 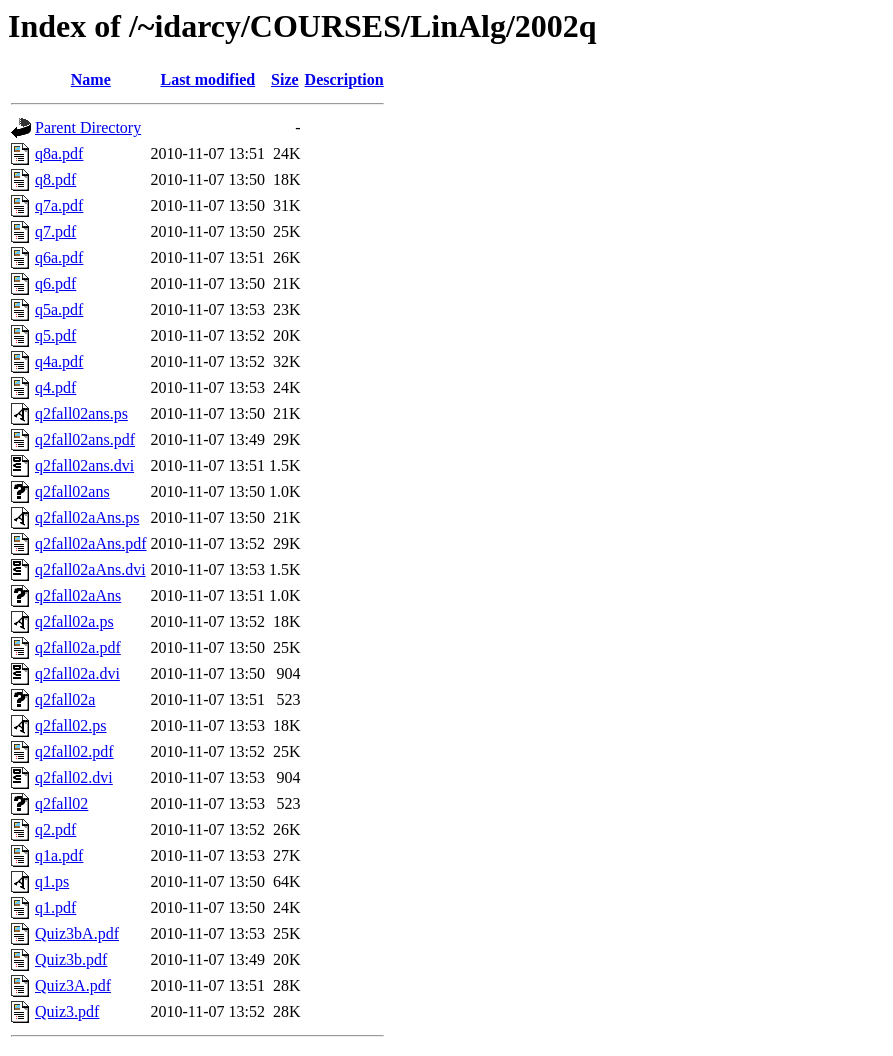 I want to click on q2fall02ans.dvi, so click(x=84, y=465).